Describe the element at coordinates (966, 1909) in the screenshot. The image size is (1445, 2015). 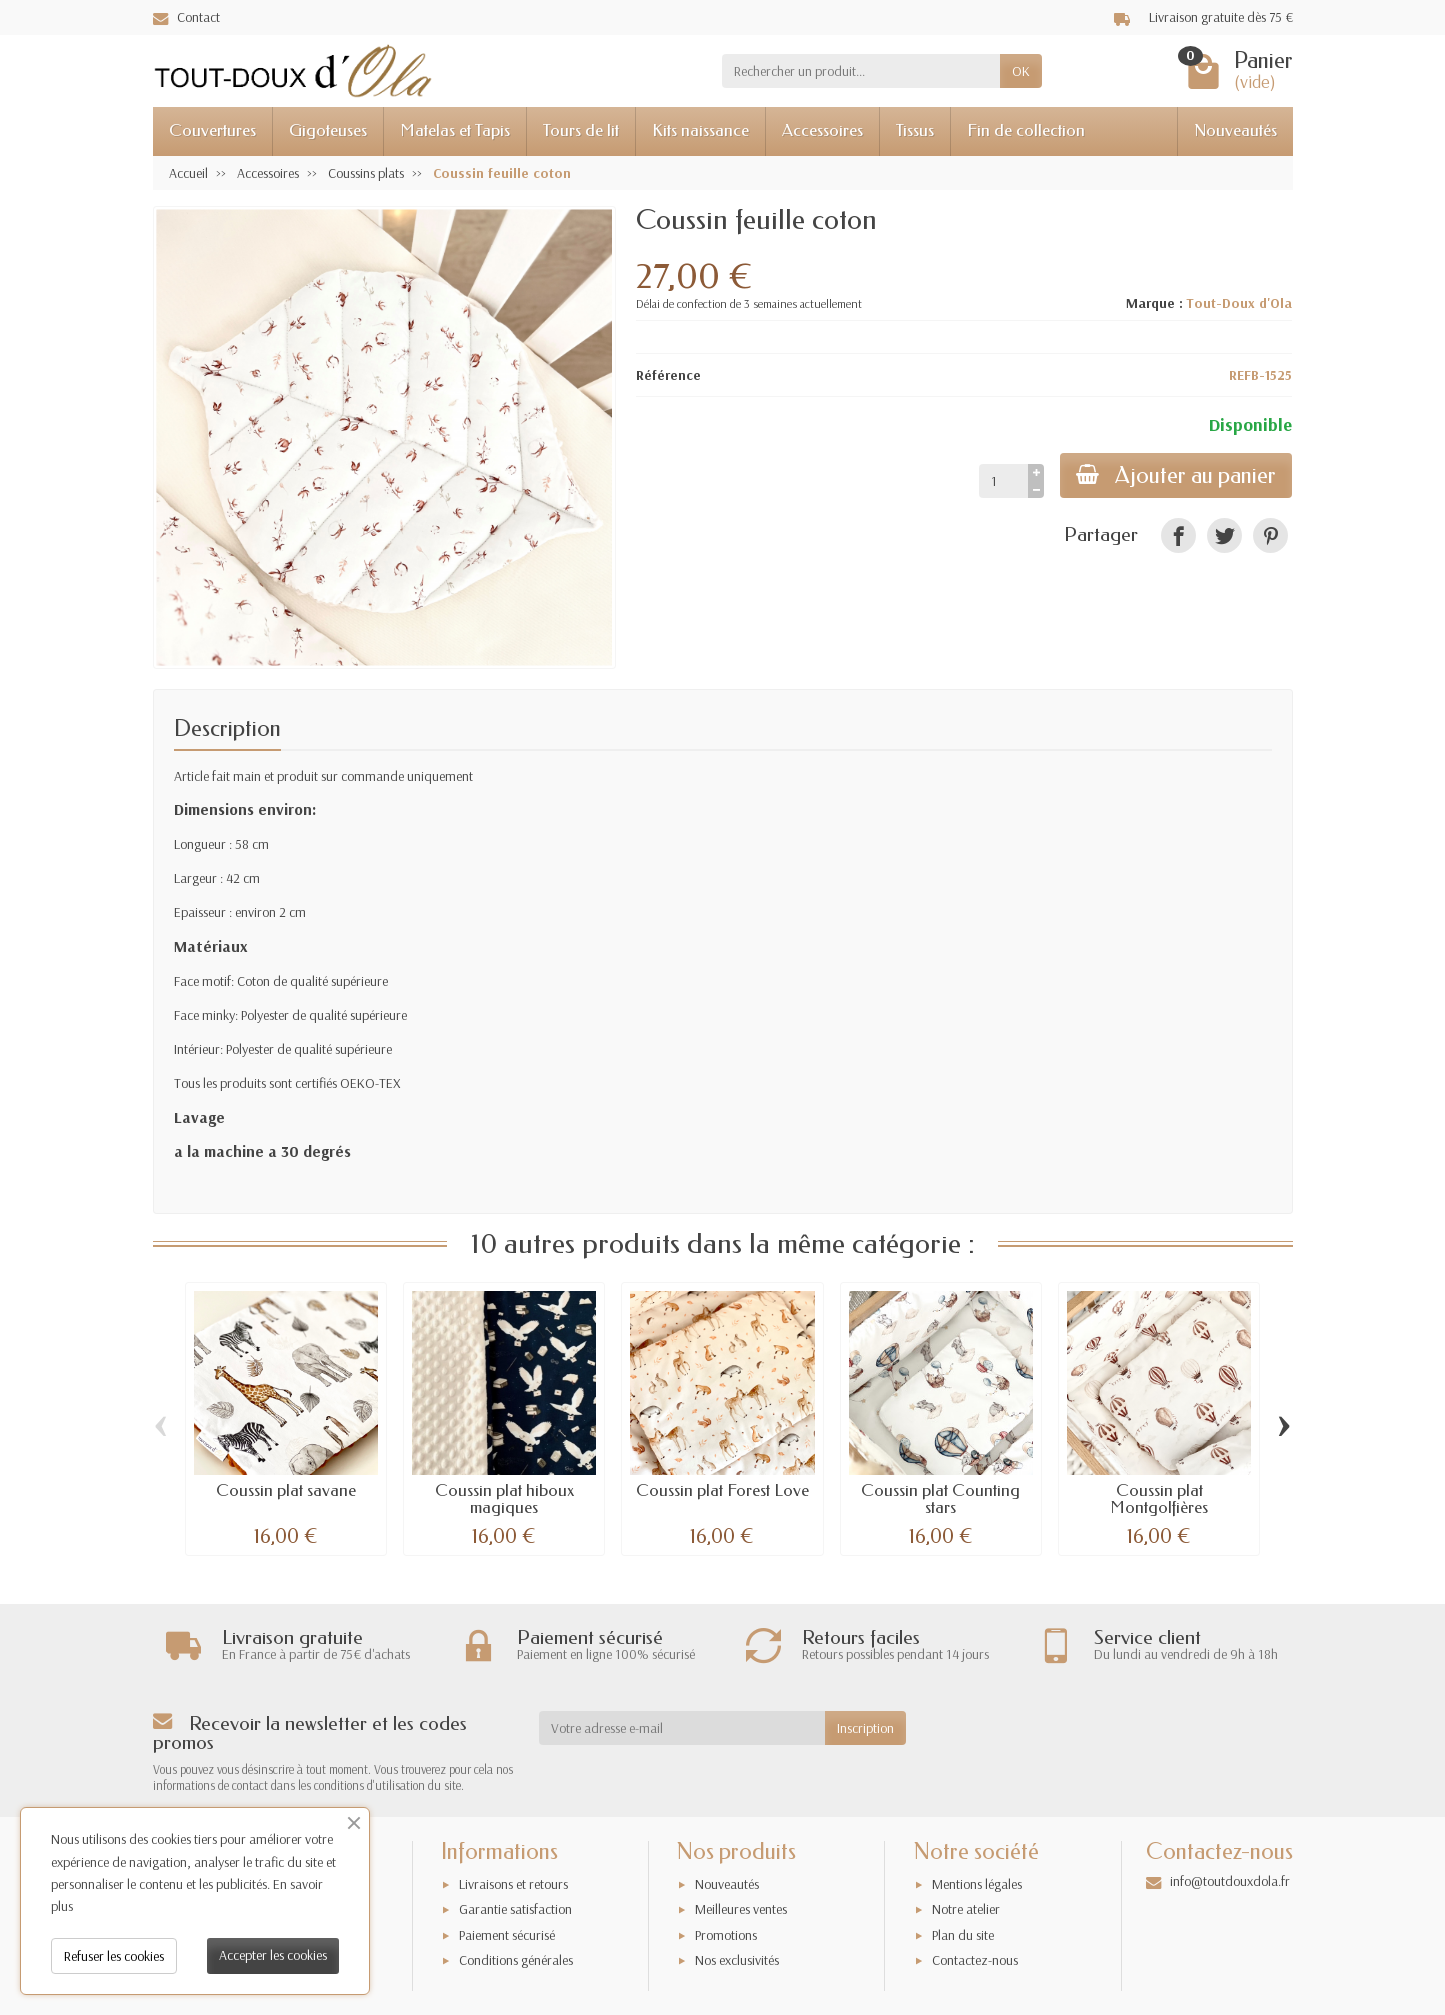
I see `Notre atelier` at that location.